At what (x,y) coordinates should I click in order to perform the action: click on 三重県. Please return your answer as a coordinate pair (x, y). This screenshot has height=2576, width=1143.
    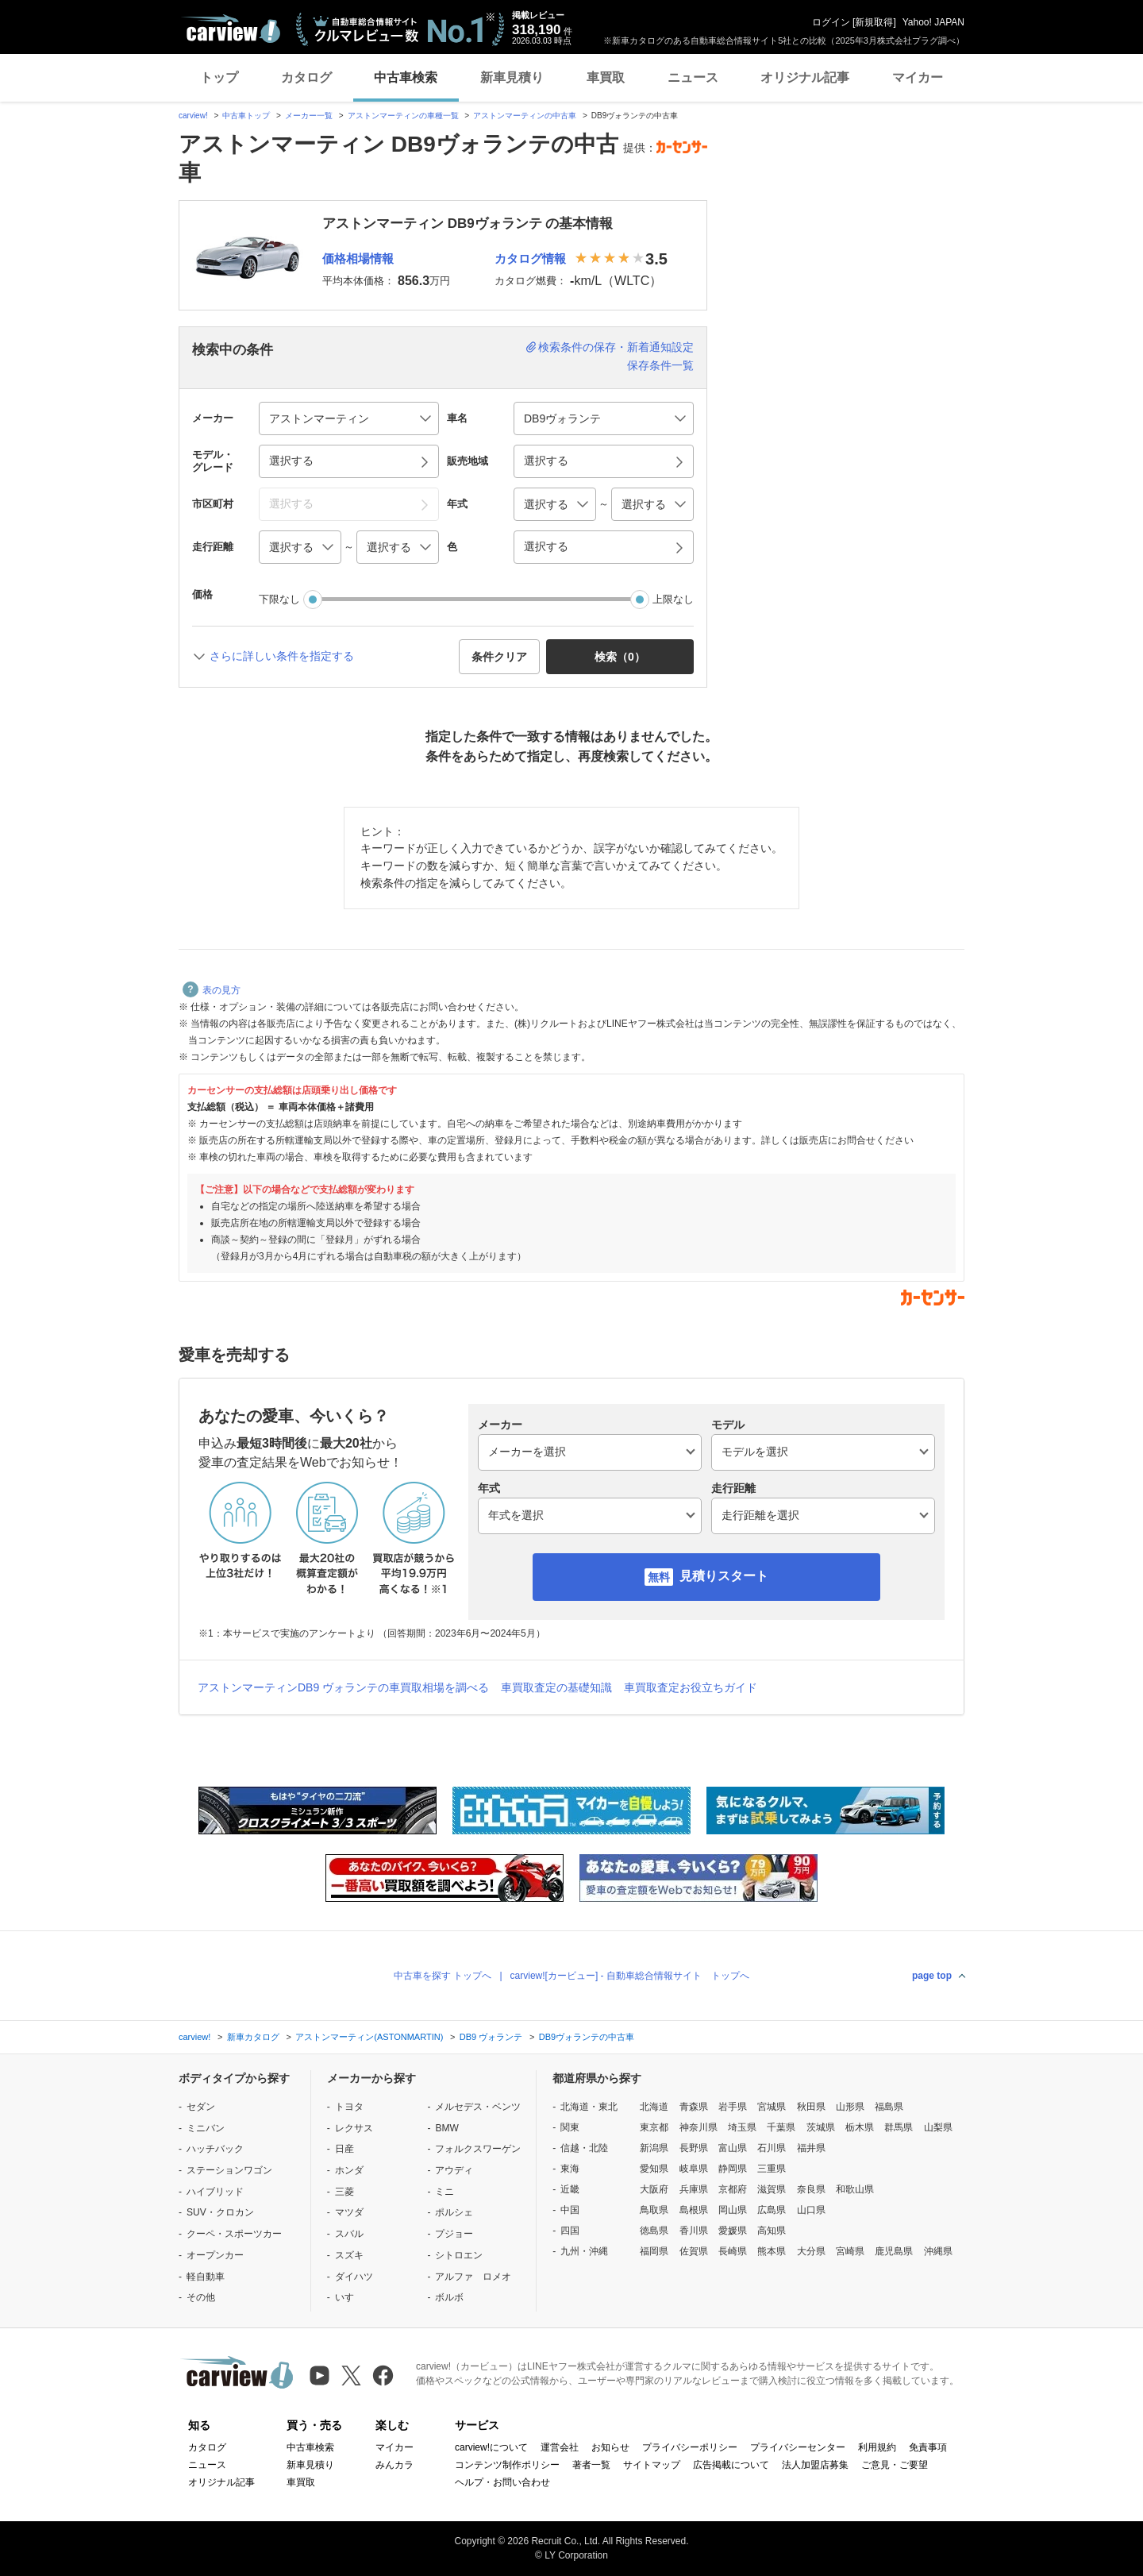
    Looking at the image, I should click on (771, 2168).